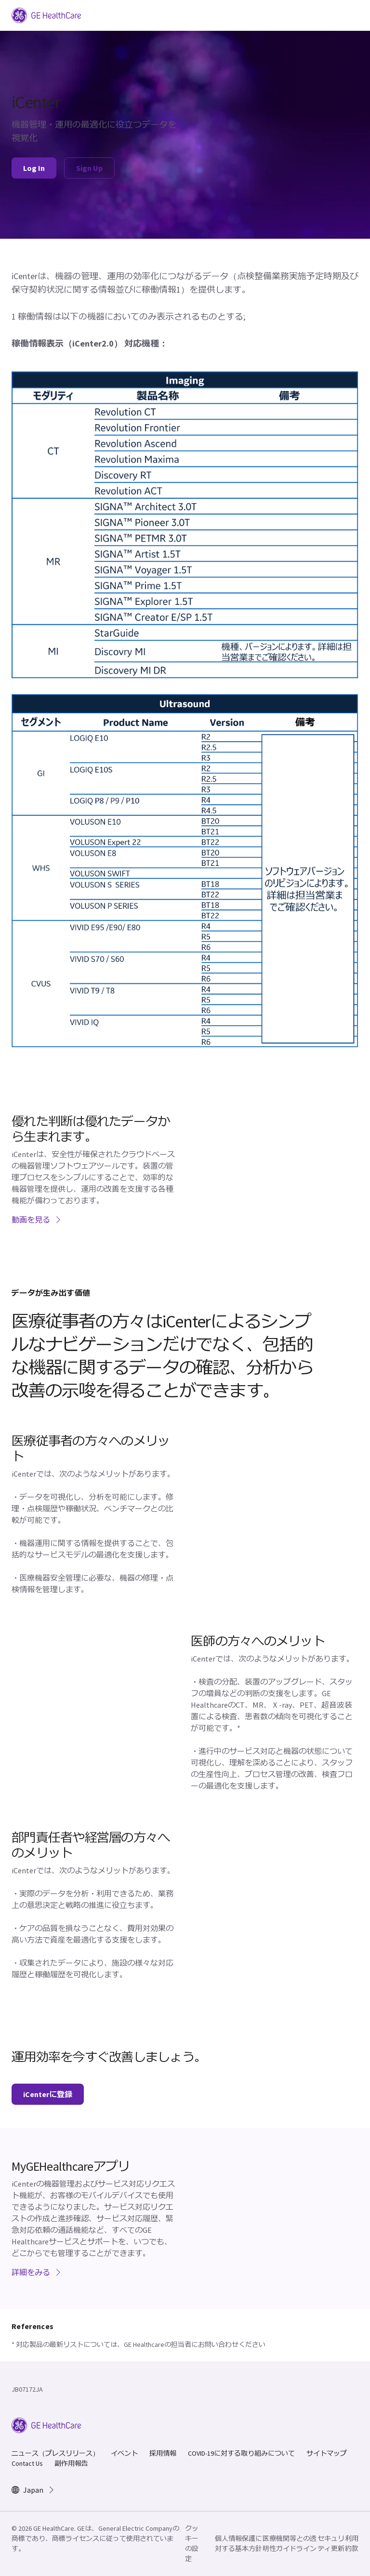 The width and height of the screenshot is (370, 2576). Describe the element at coordinates (34, 168) in the screenshot. I see `Log In` at that location.